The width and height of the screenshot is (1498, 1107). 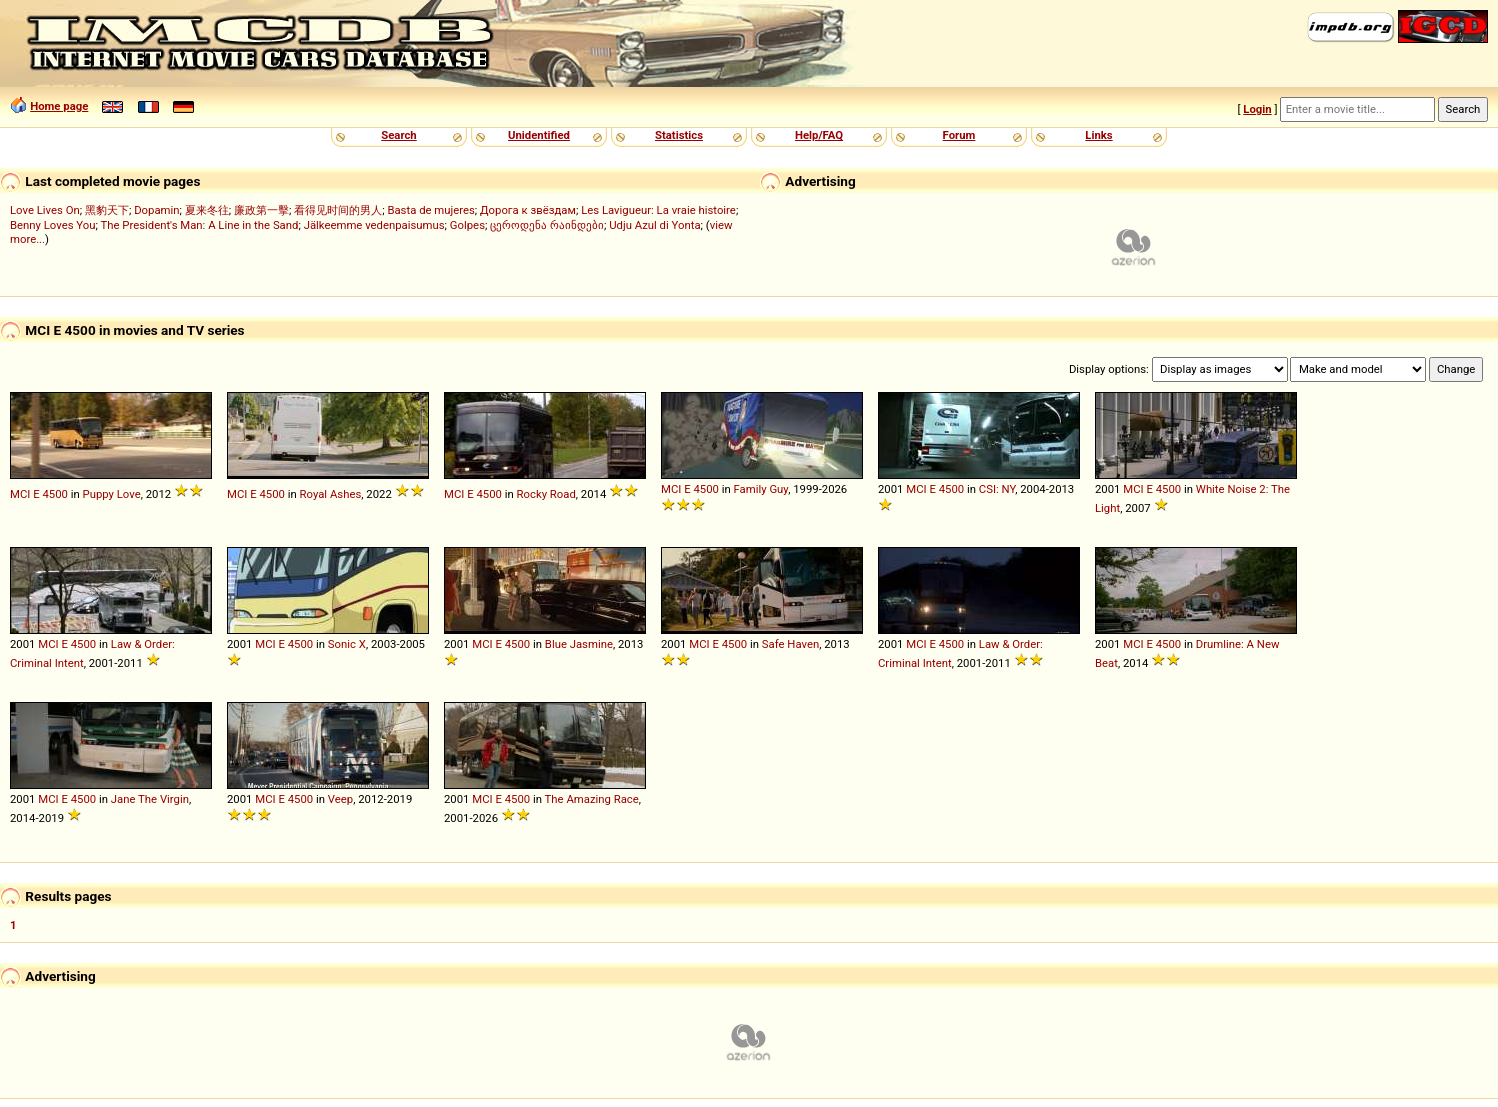 What do you see at coordinates (374, 225) in the screenshot?
I see `Jälkeemme vedenpaisumus` at bounding box center [374, 225].